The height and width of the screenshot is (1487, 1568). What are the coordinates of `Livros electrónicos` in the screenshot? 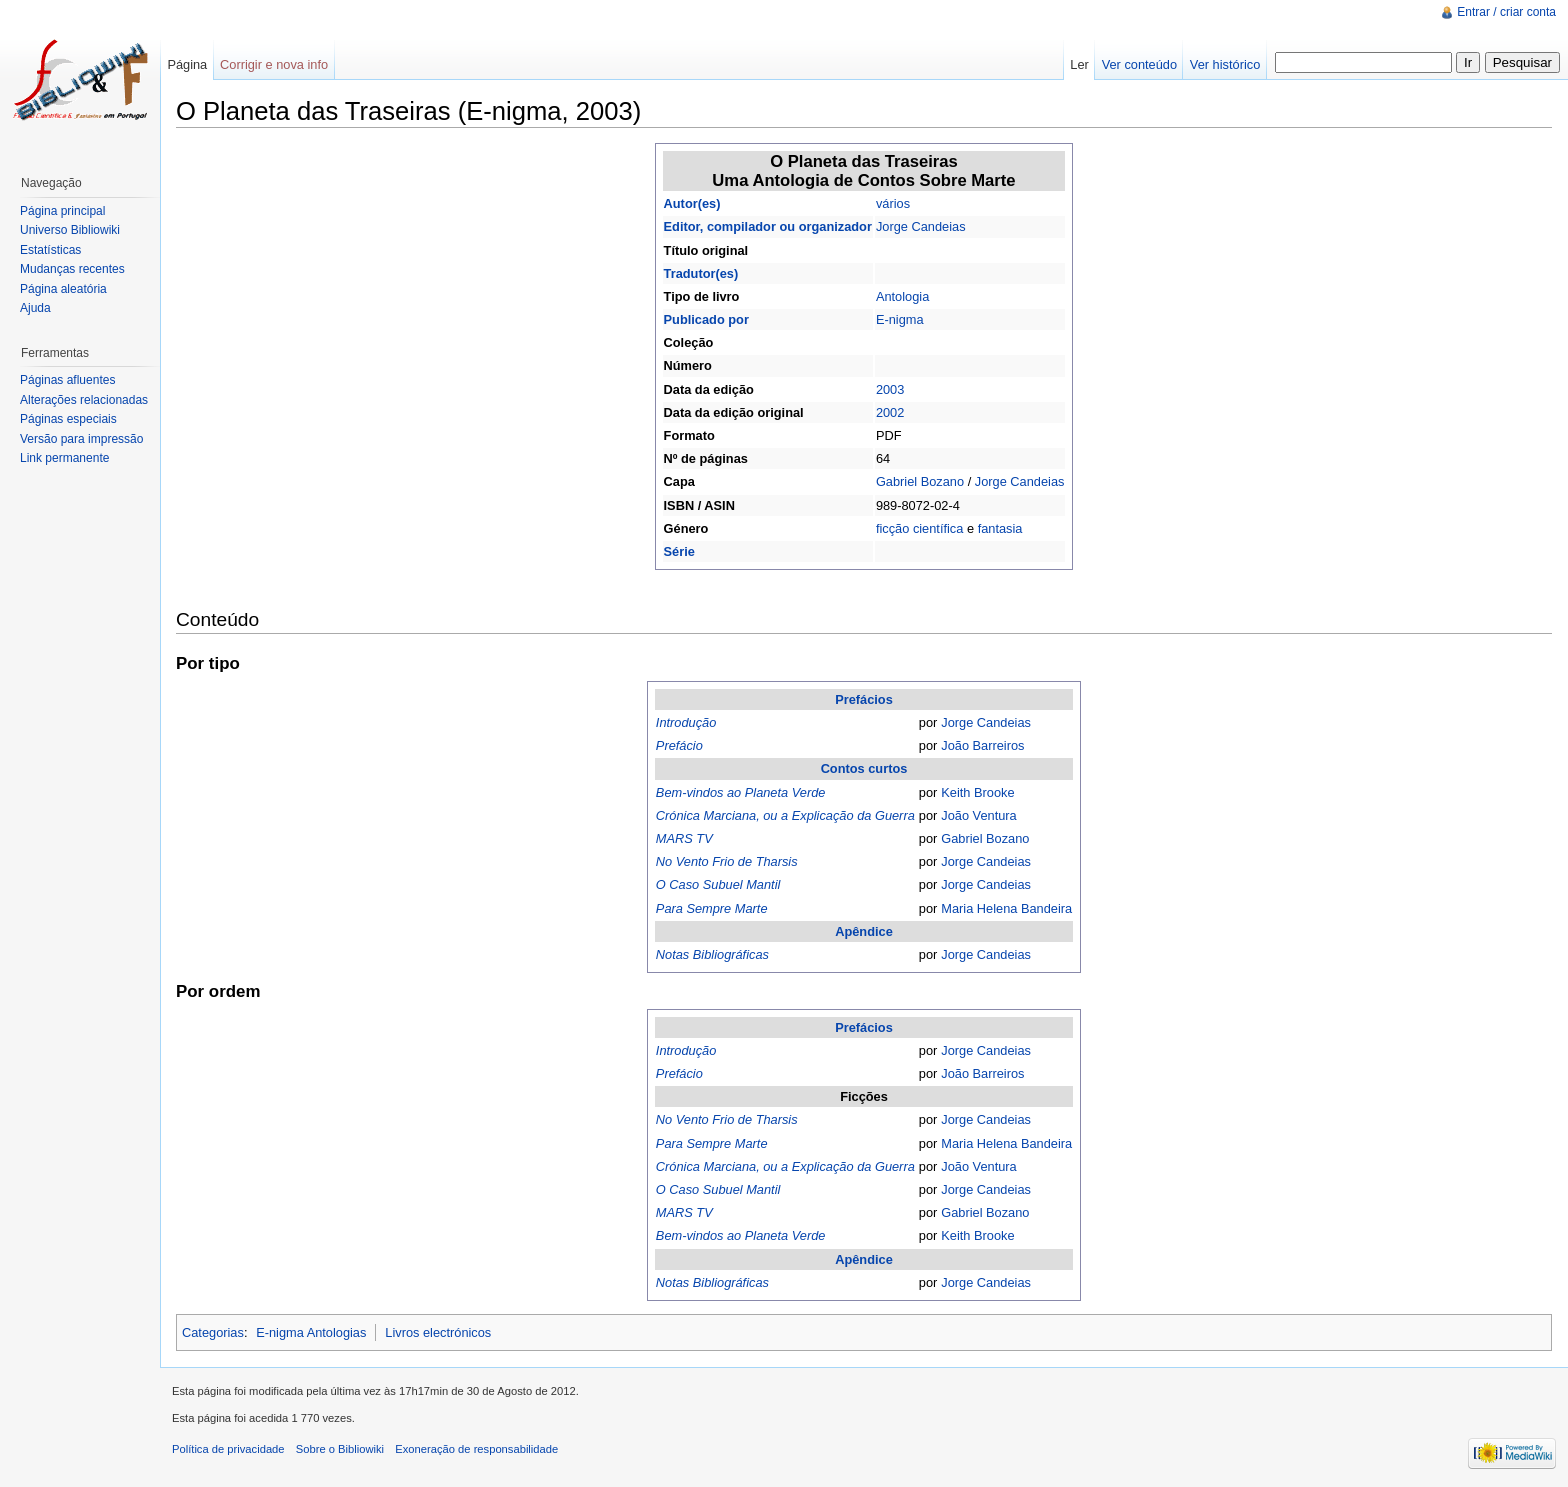 It's located at (438, 1332).